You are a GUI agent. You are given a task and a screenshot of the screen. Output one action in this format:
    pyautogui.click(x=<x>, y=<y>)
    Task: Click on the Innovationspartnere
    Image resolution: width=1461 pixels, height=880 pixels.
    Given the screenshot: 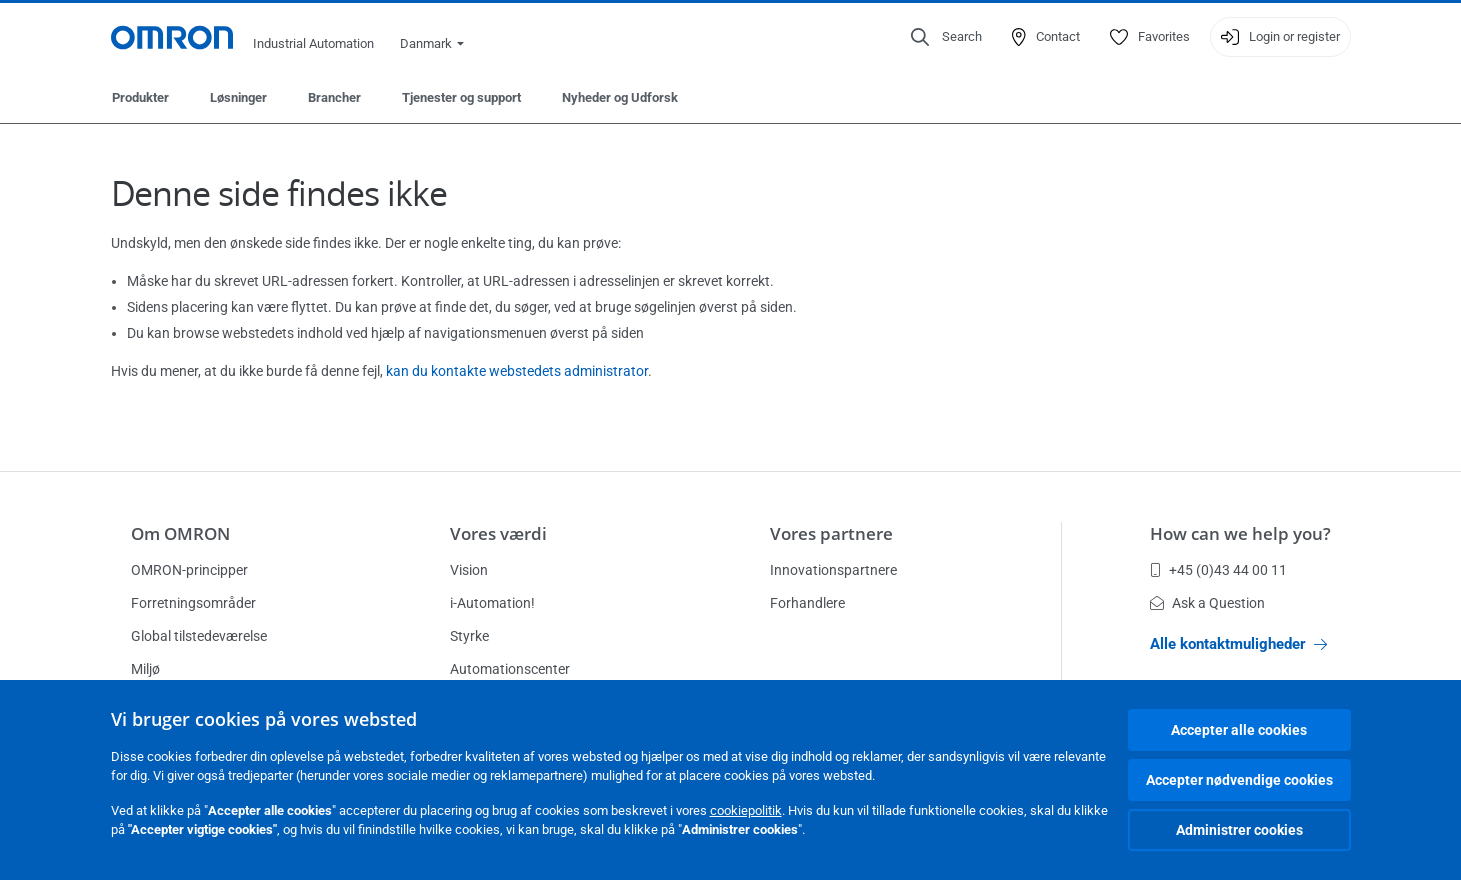 What is the action you would take?
    pyautogui.click(x=833, y=570)
    